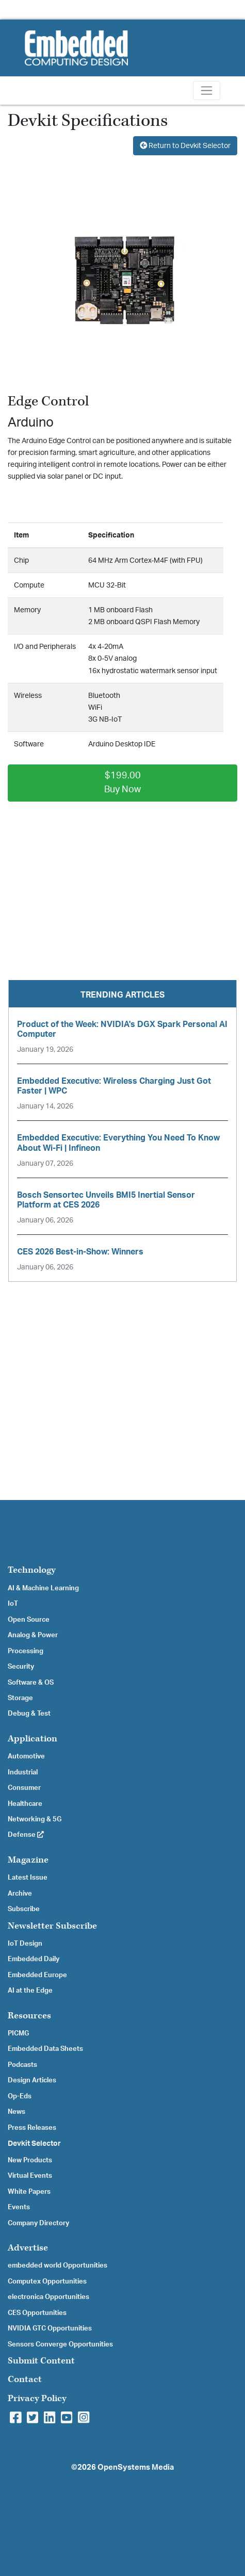 The image size is (245, 2576). I want to click on AI & Machine Learning, so click(43, 1588).